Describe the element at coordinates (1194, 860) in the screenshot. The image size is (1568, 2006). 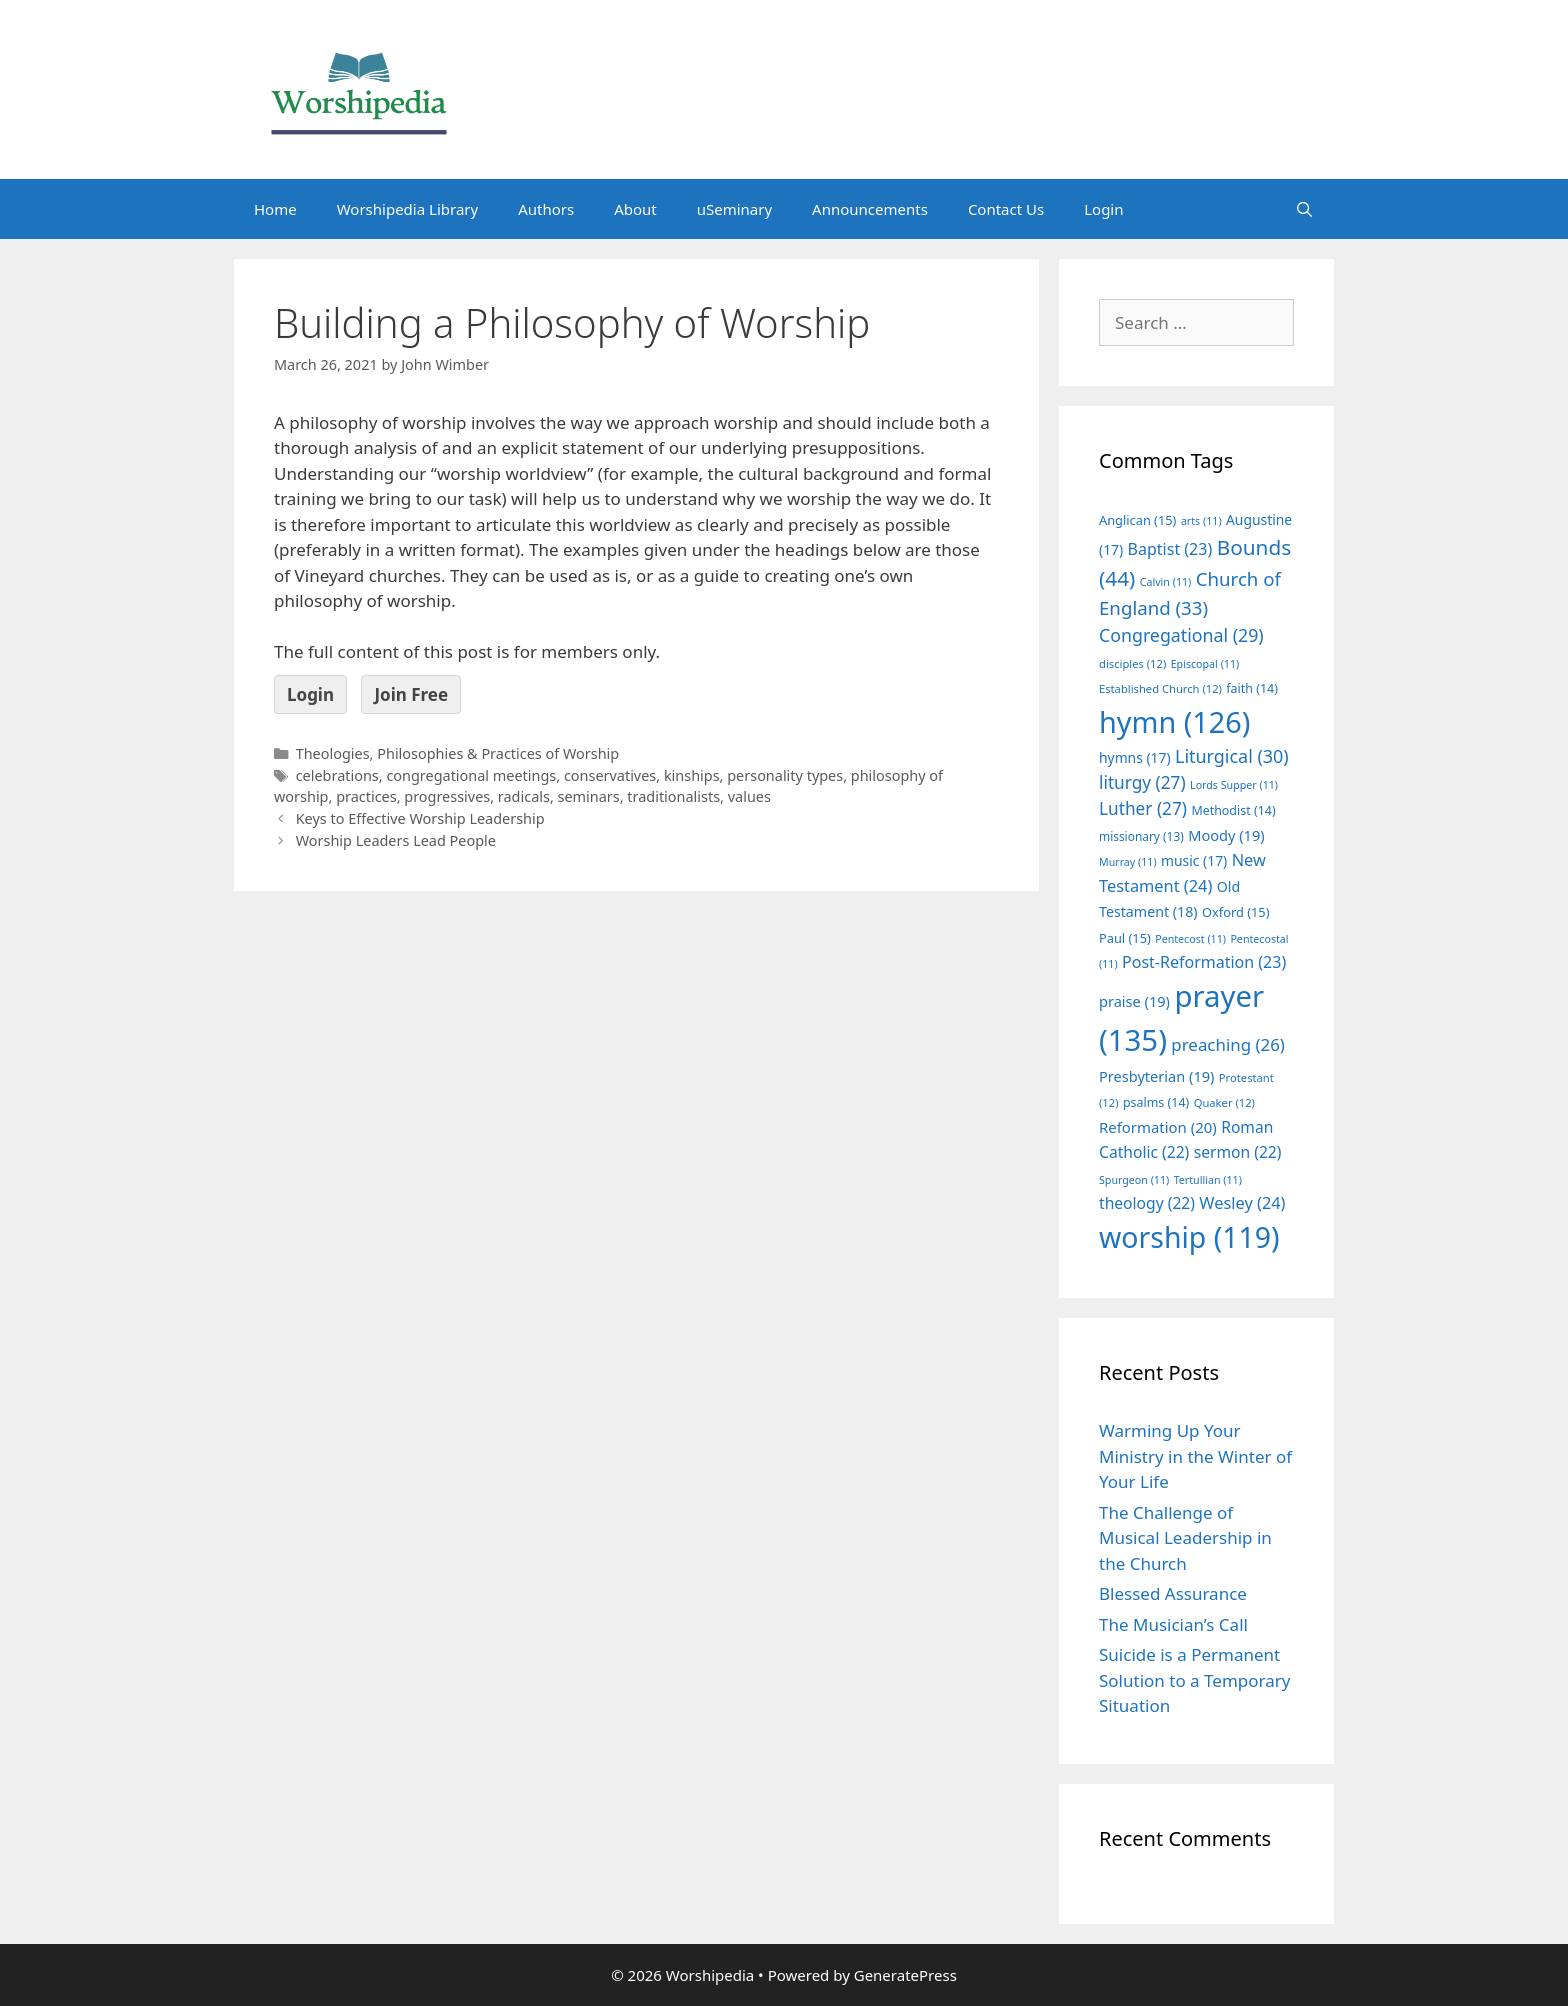
I see `music [music (17 items)]` at that location.